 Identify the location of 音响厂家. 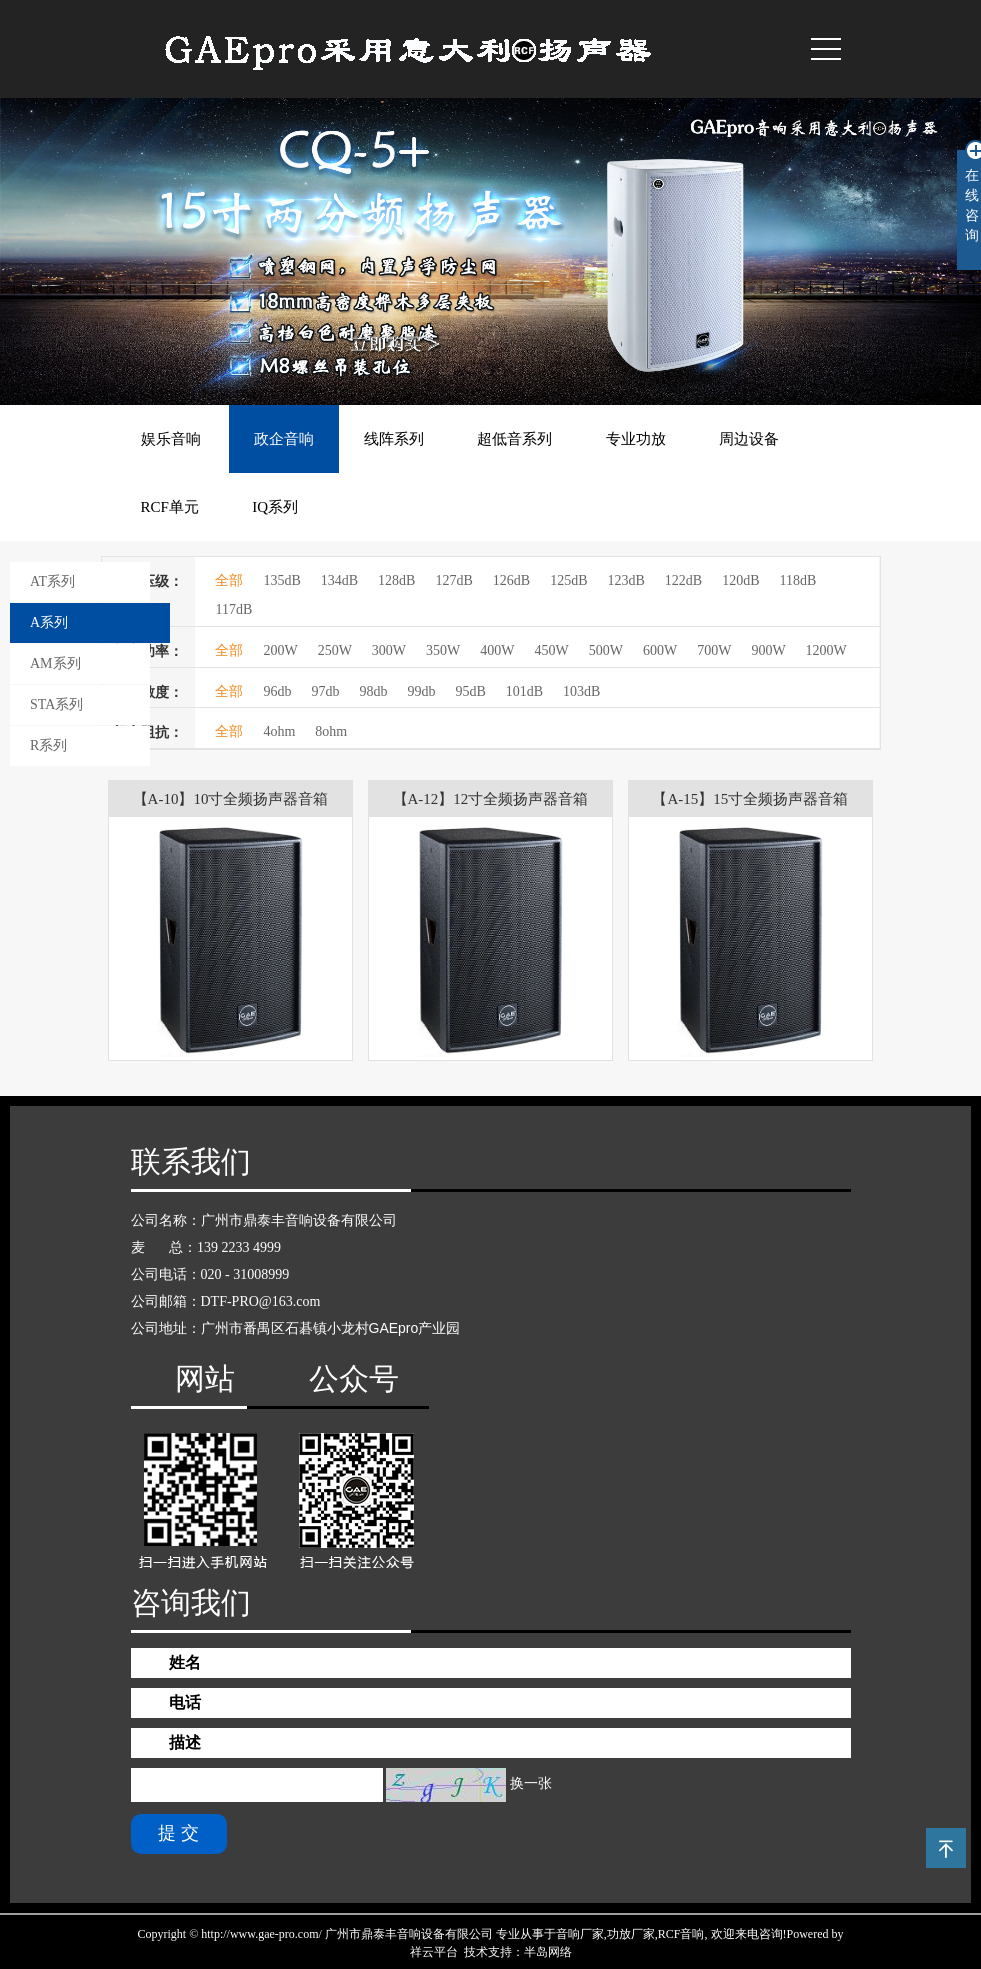
(580, 1934).